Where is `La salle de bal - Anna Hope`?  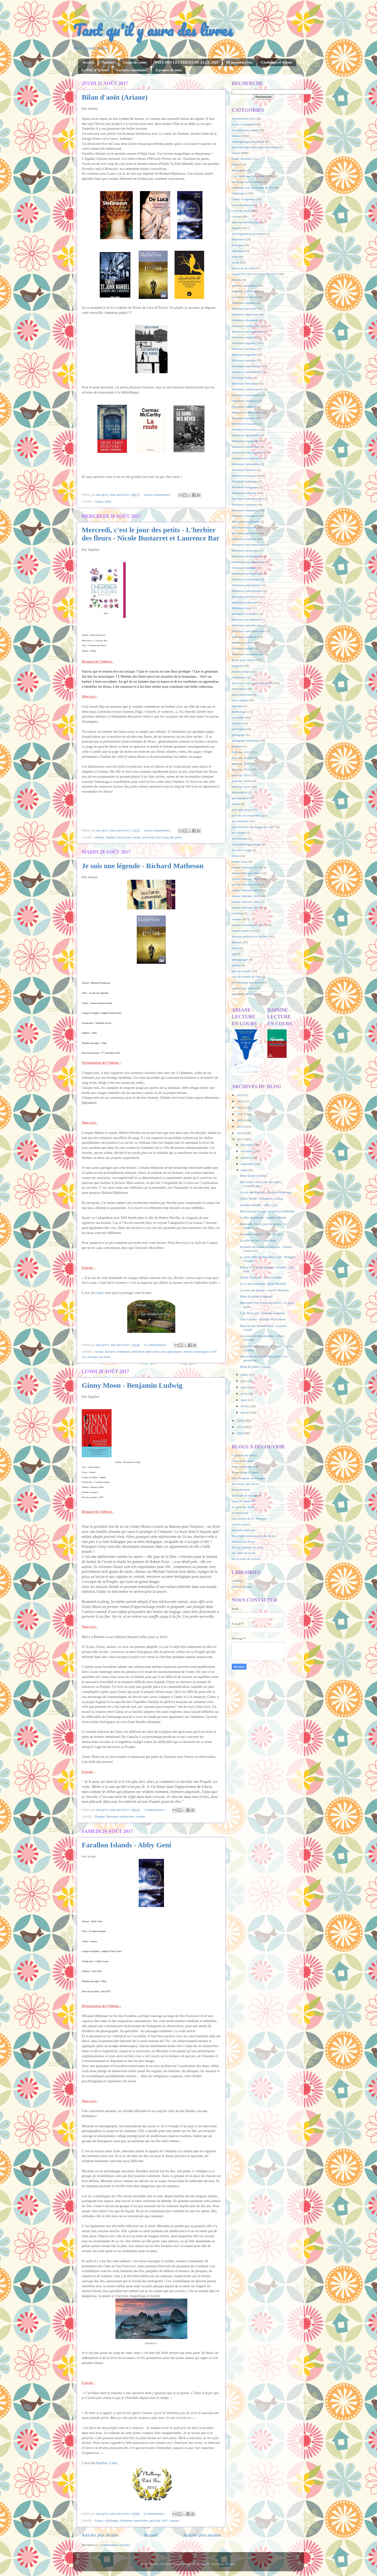 La salle de bal - Anna Hope is located at coordinates (258, 1240).